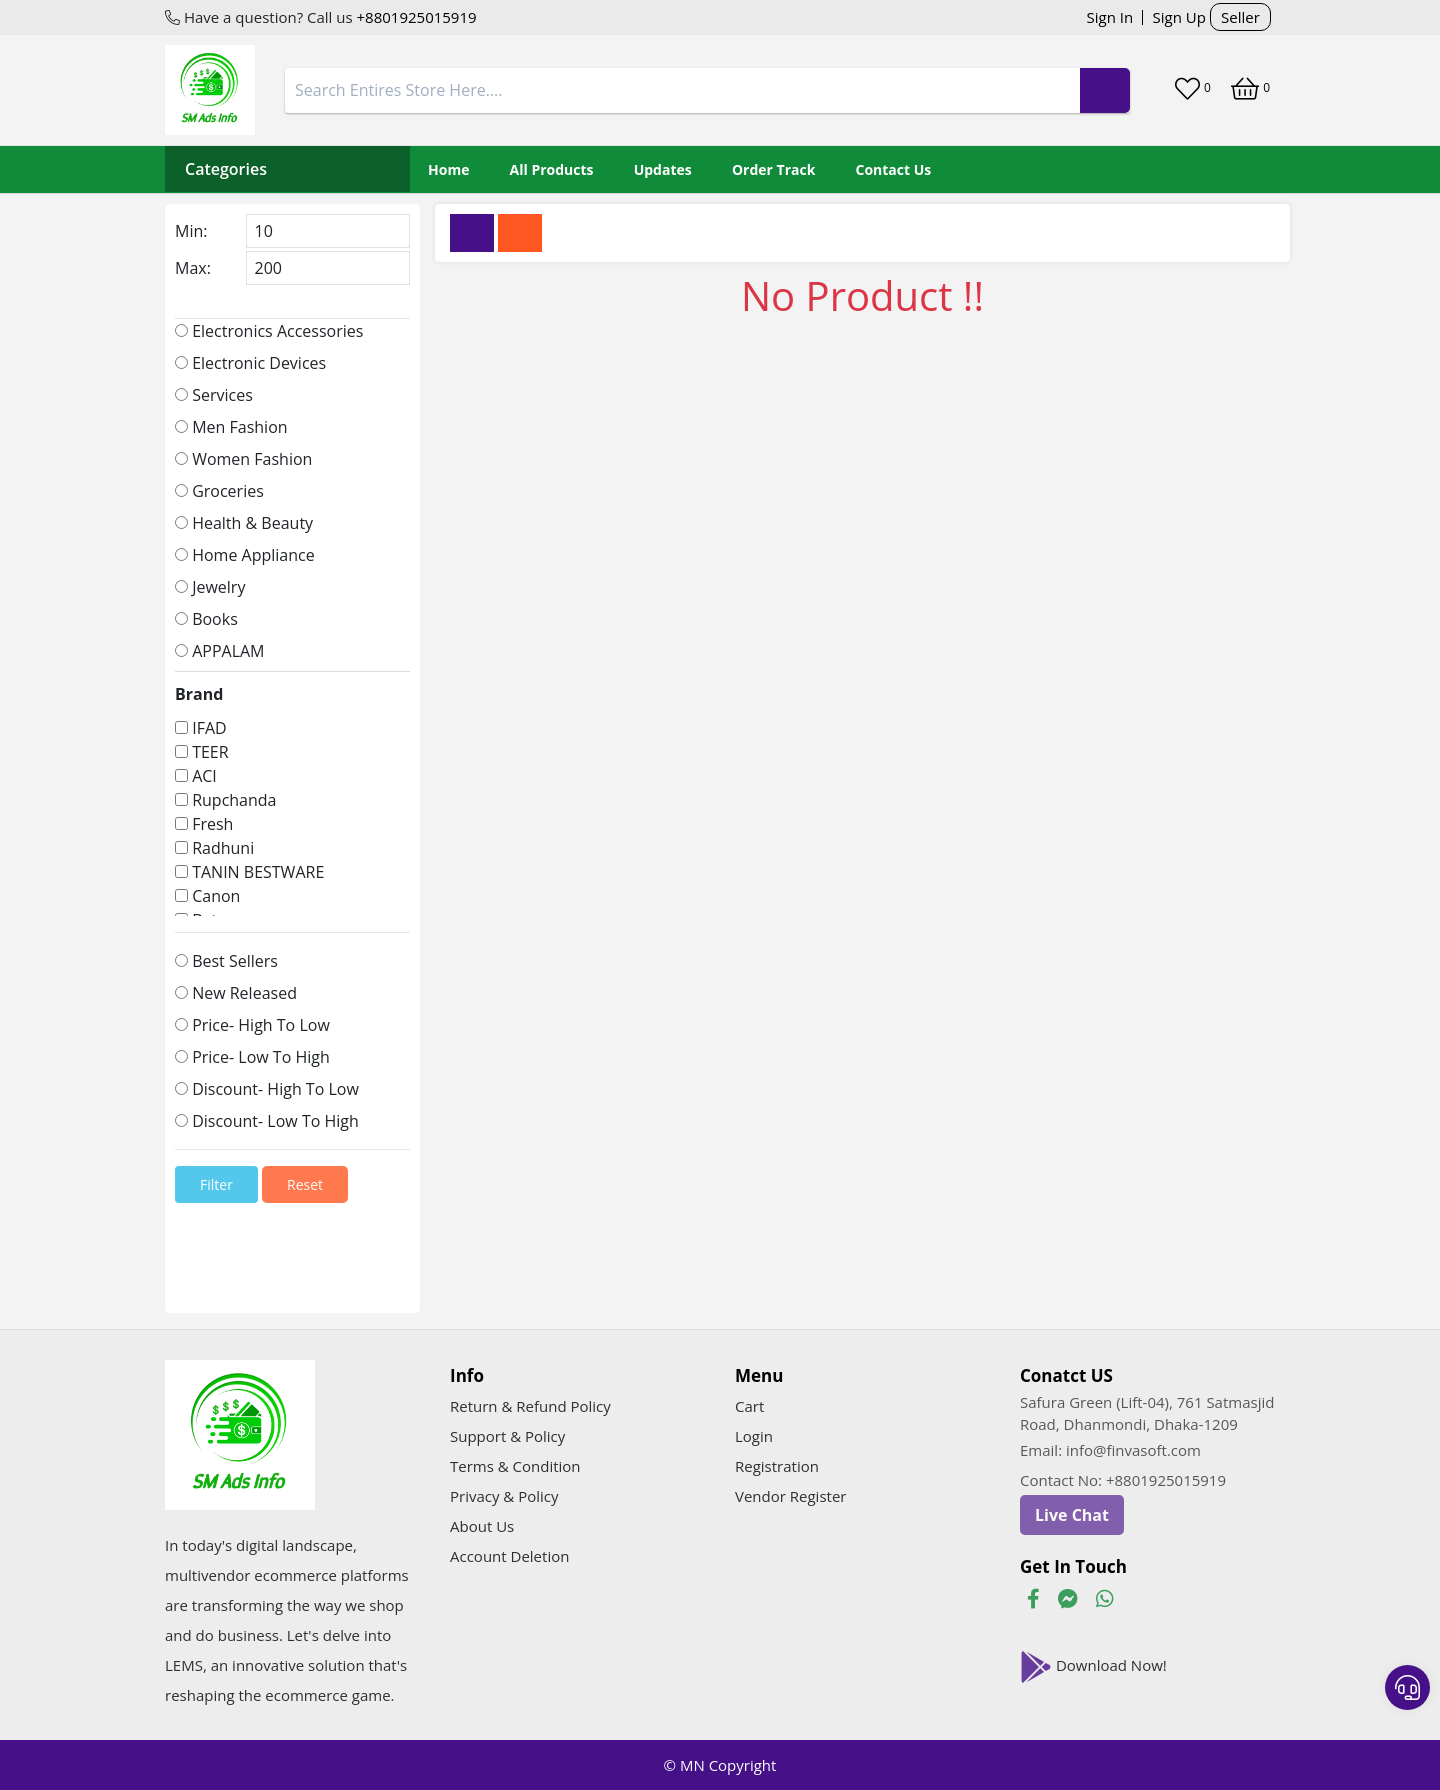  What do you see at coordinates (663, 169) in the screenshot?
I see `Updates` at bounding box center [663, 169].